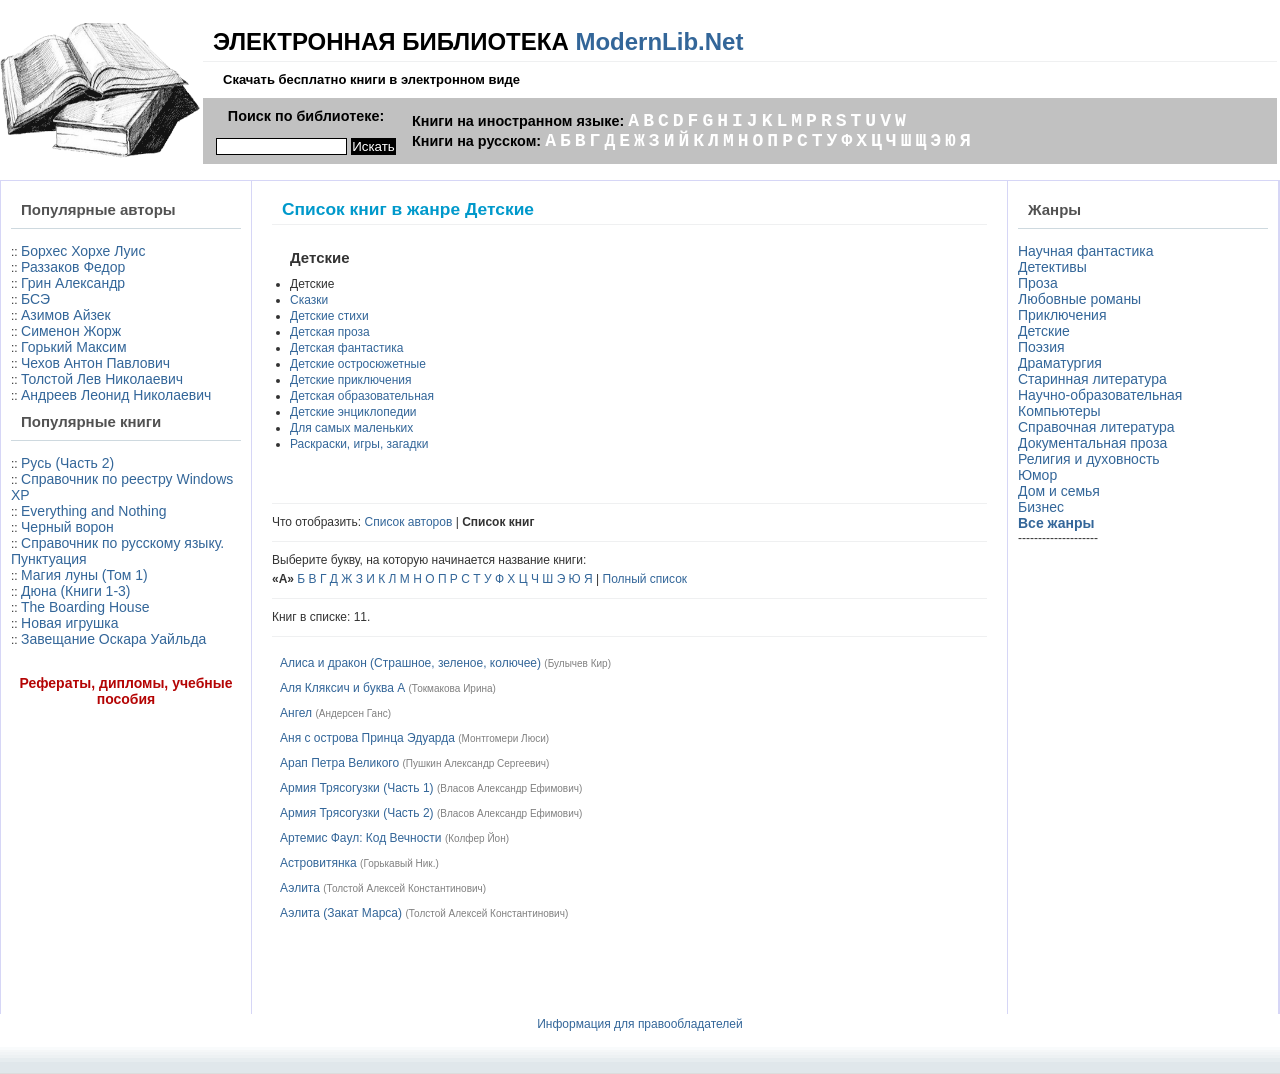 The width and height of the screenshot is (1280, 1074). I want to click on Грин Александр, so click(73, 283).